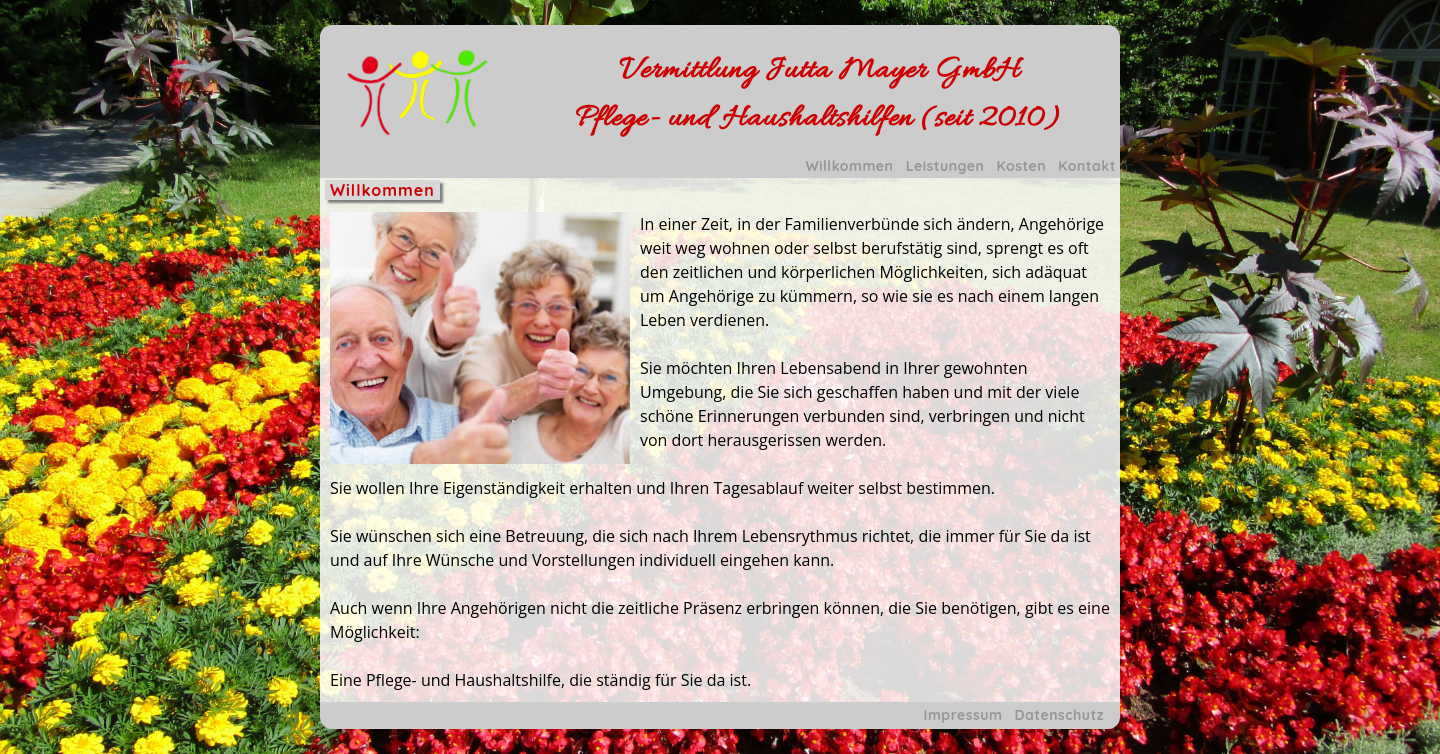  What do you see at coordinates (1022, 166) in the screenshot?
I see `Kosten` at bounding box center [1022, 166].